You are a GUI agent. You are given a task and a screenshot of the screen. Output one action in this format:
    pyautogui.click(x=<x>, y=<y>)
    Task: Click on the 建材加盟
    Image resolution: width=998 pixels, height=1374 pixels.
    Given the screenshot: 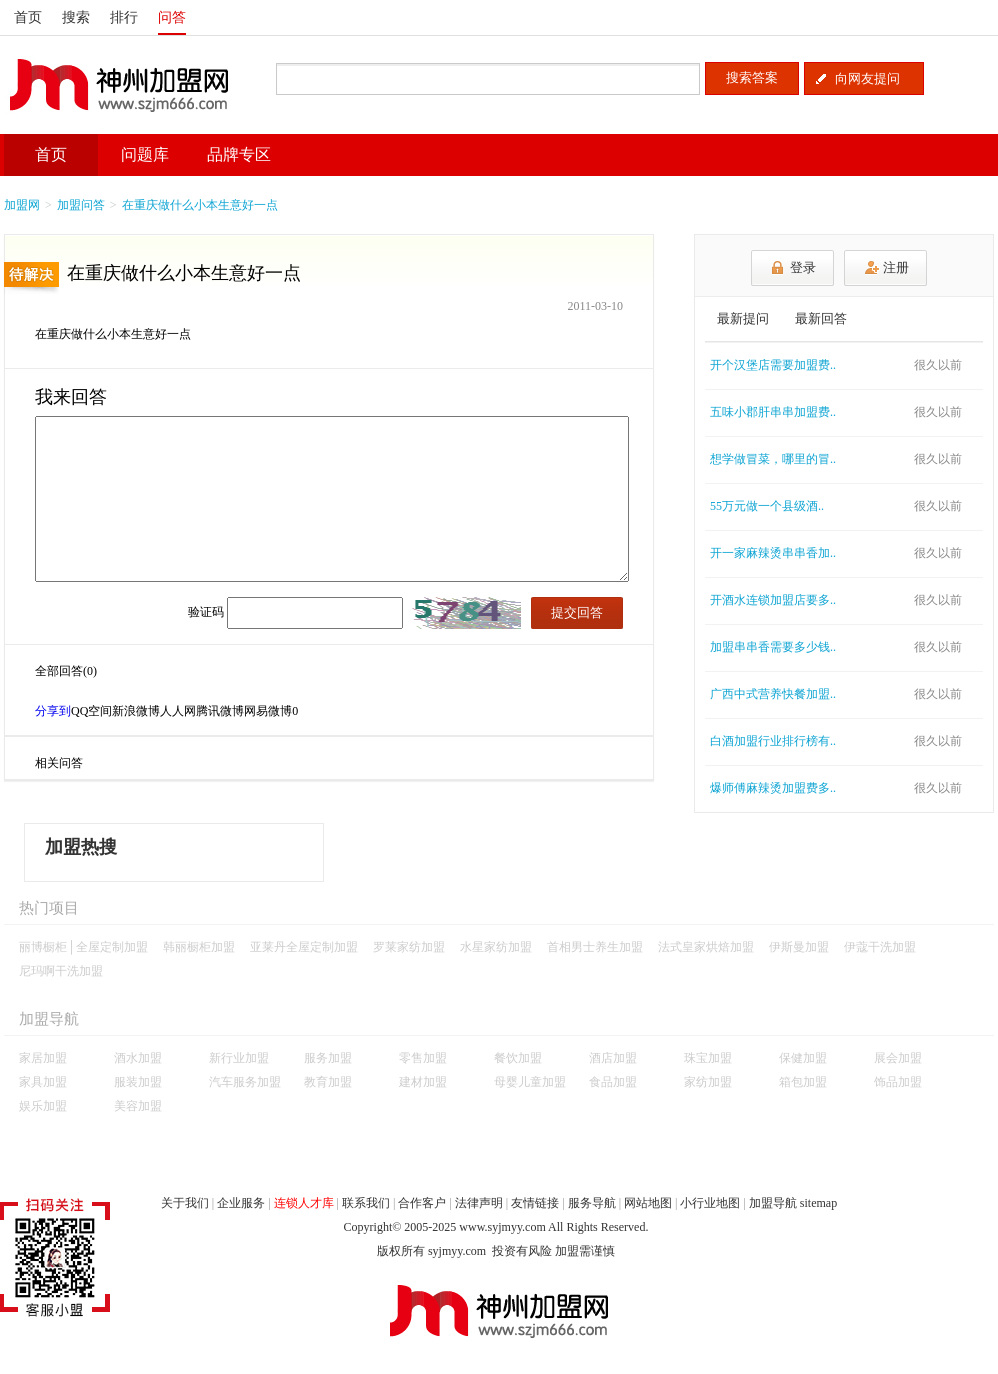 What is the action you would take?
    pyautogui.click(x=423, y=1082)
    